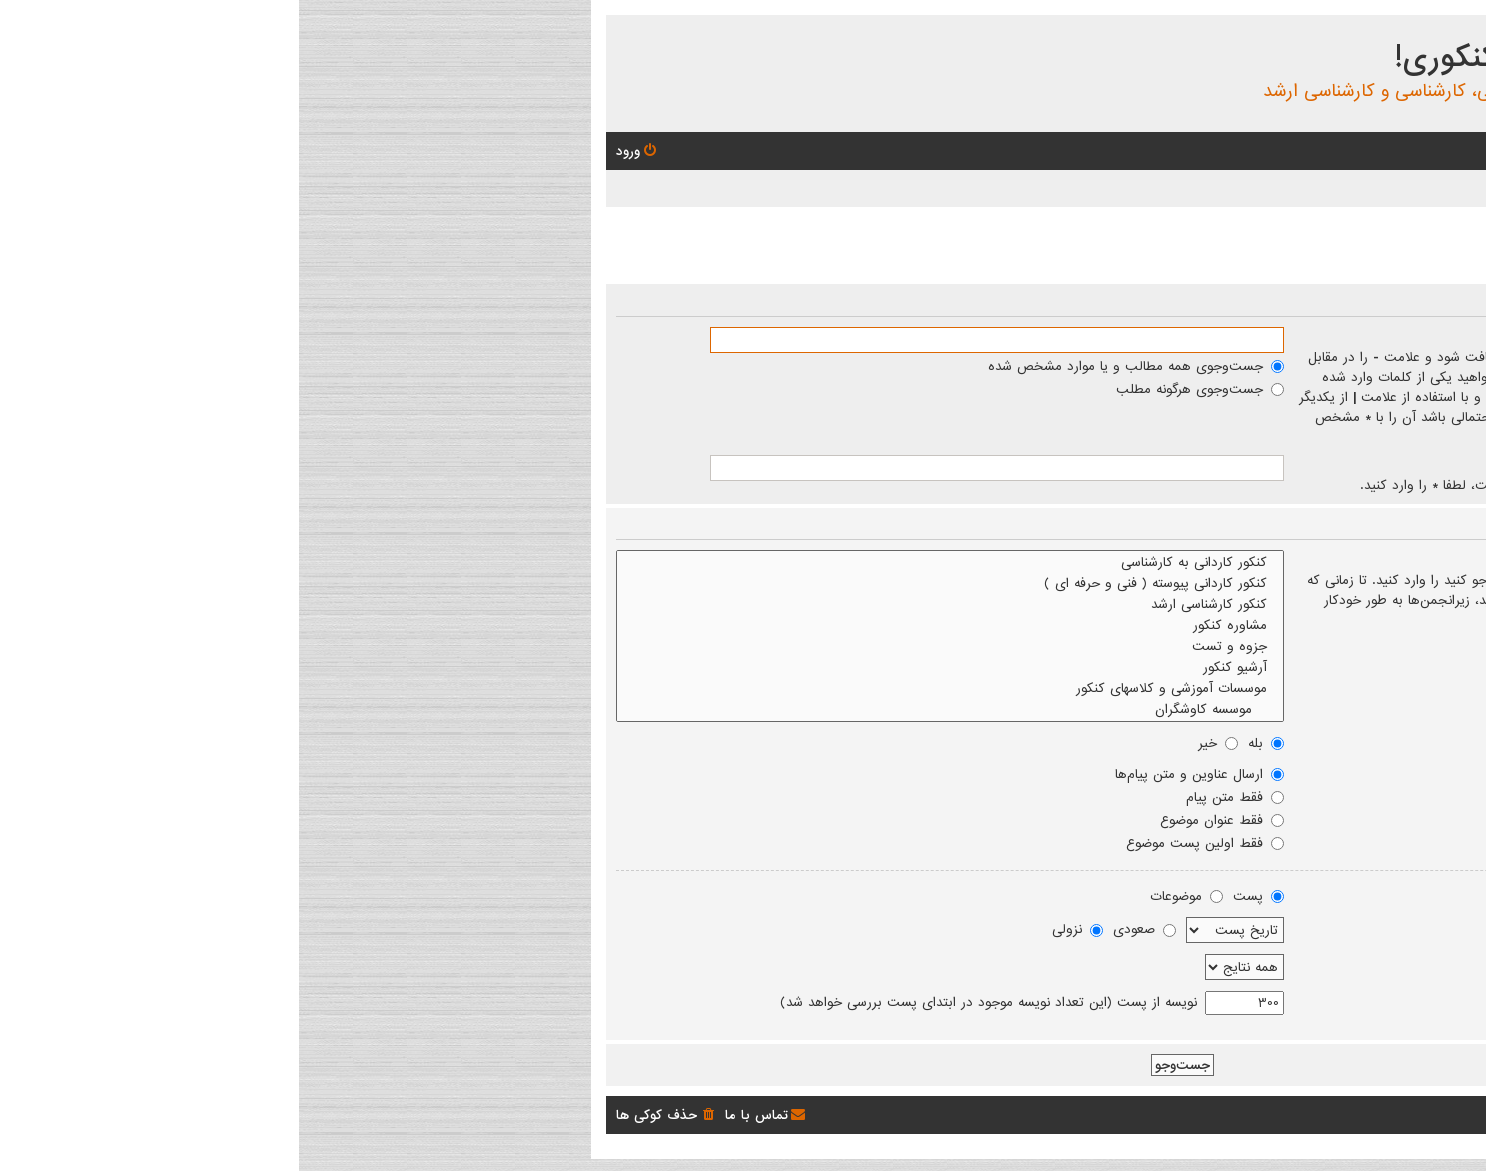  I want to click on نمایش نتایج به صورت:, so click(1383, 896).